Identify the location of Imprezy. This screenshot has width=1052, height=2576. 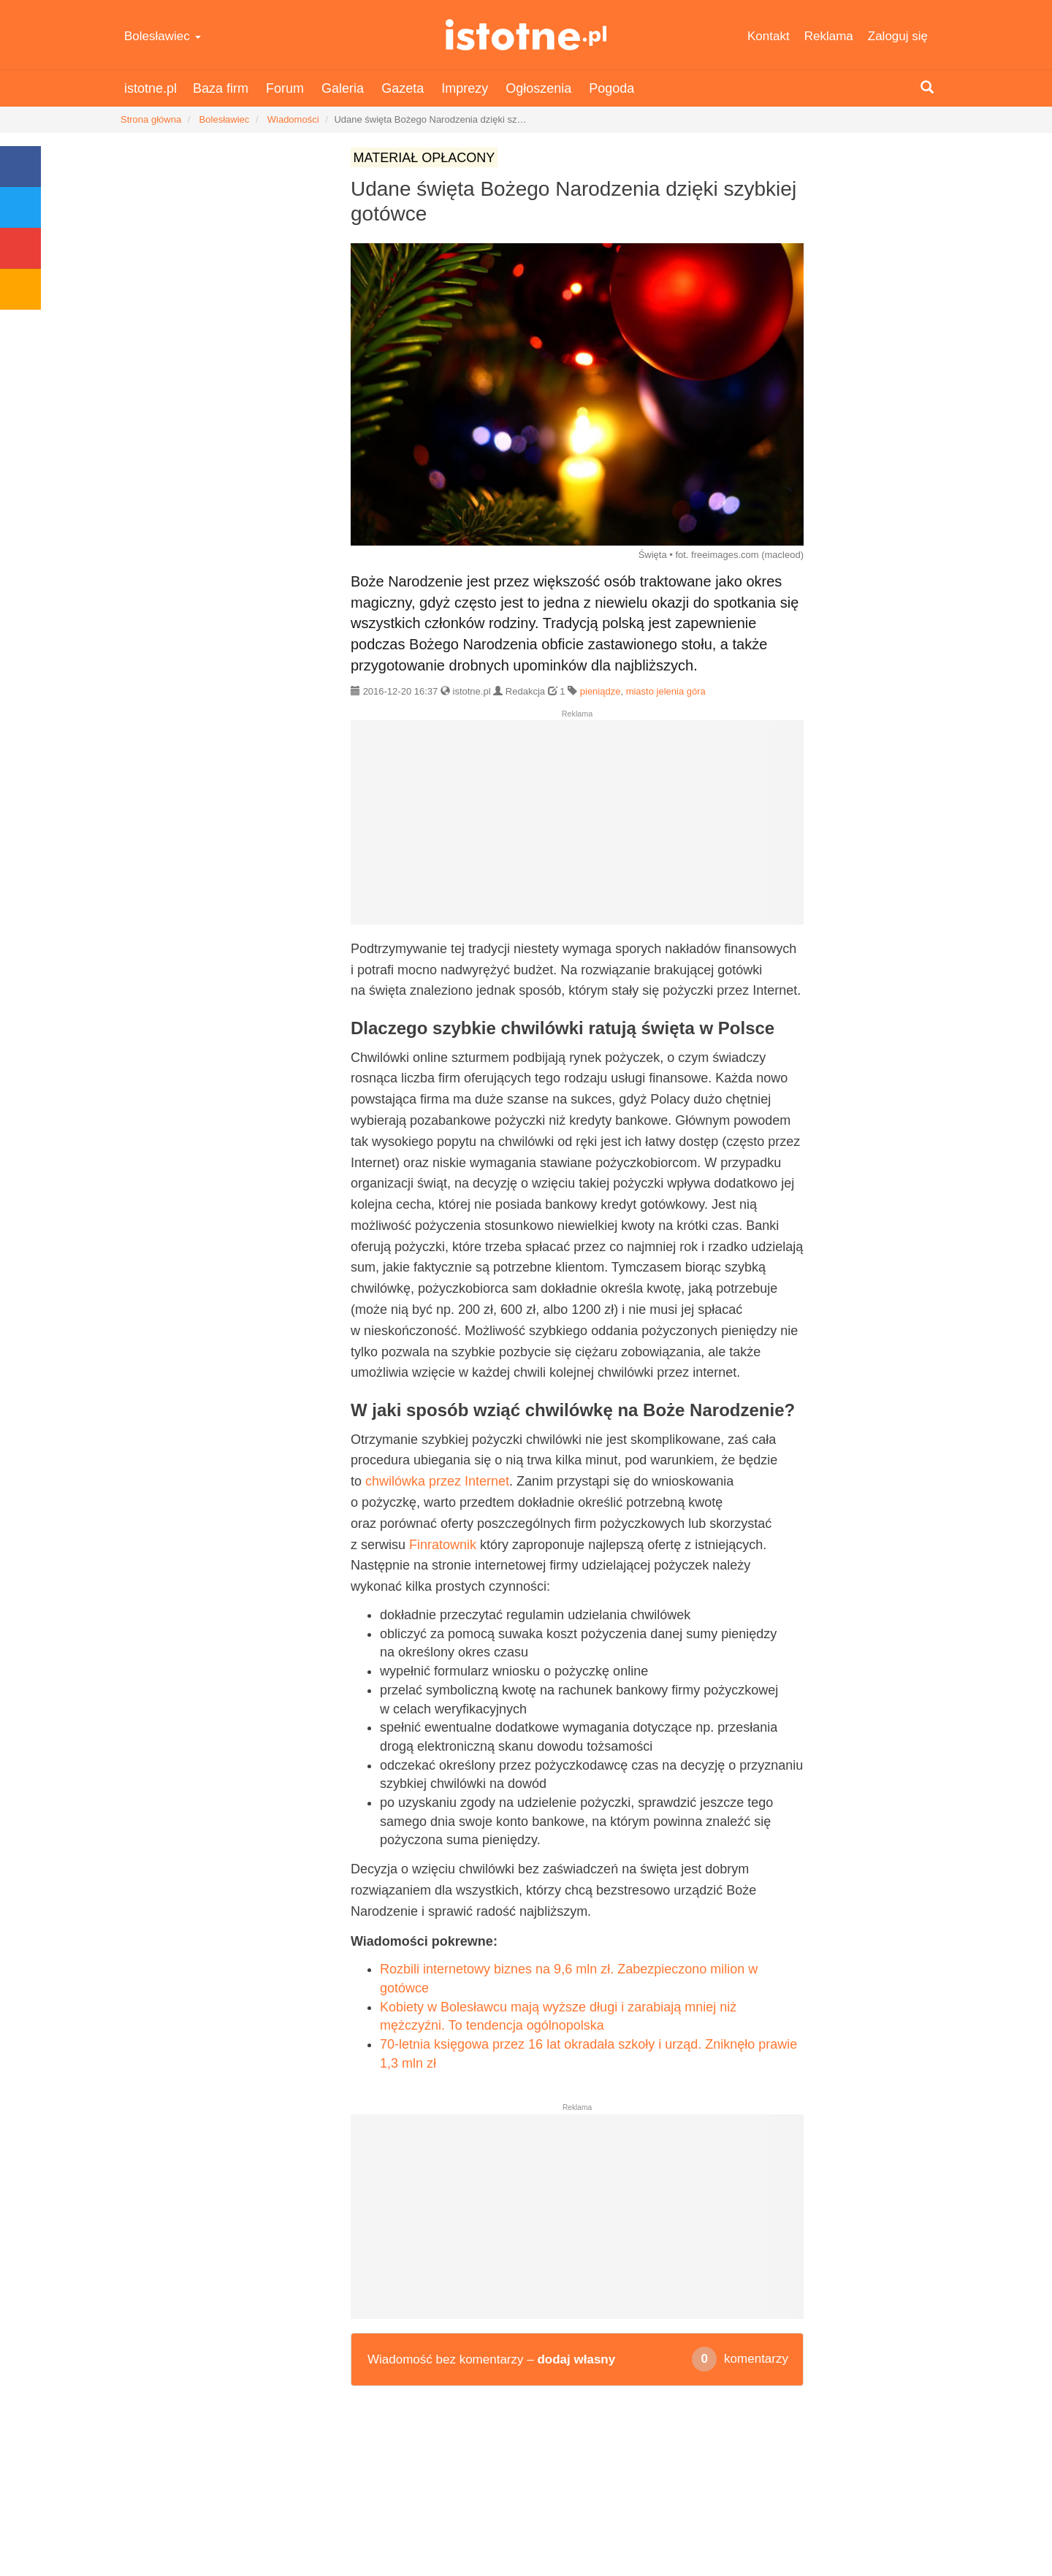
(464, 88).